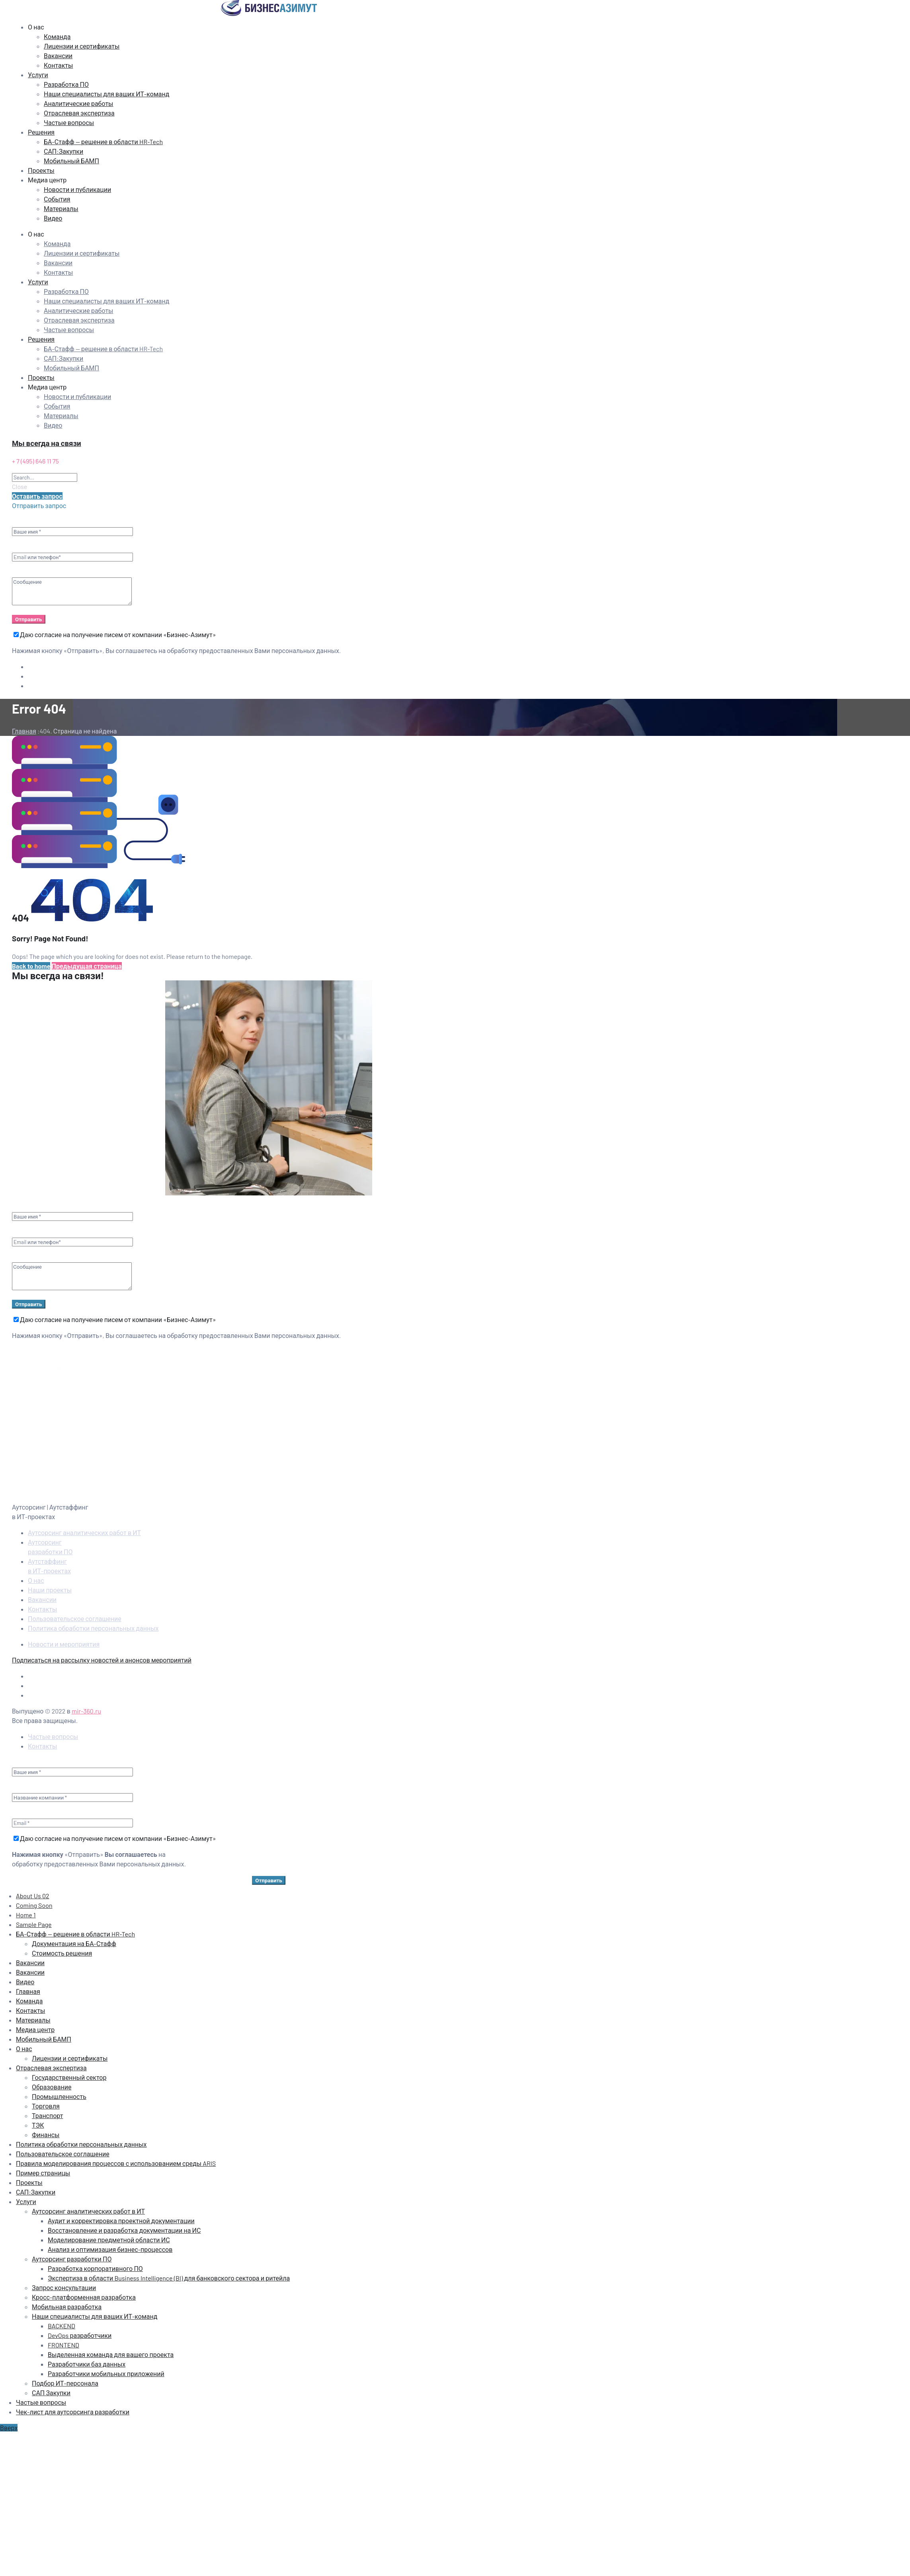 This screenshot has height=2576, width=910. I want to click on Сообщение, so click(72, 591).